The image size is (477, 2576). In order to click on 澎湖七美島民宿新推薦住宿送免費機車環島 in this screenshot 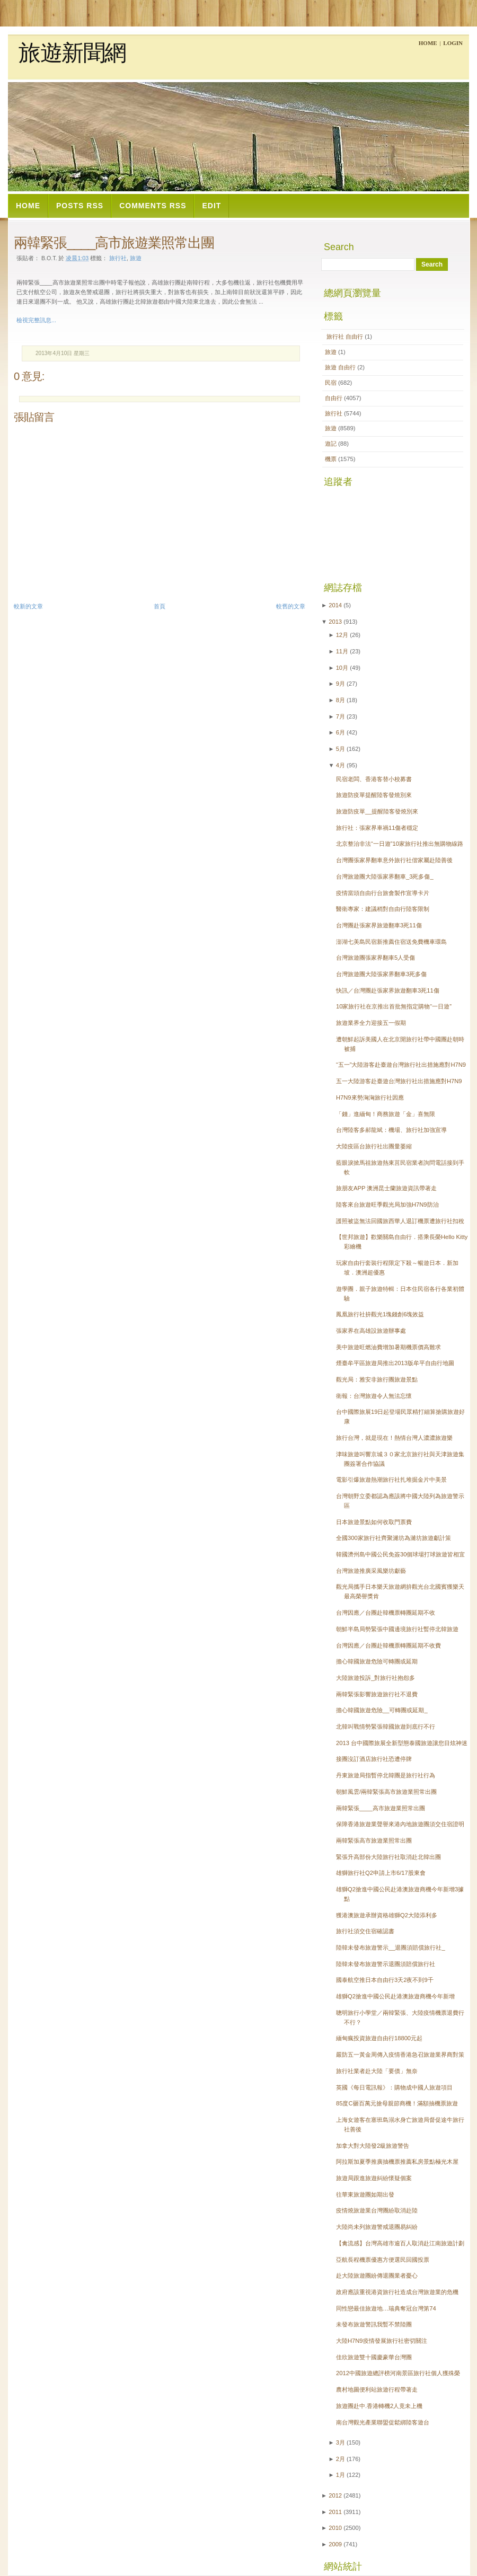, I will do `click(391, 942)`.